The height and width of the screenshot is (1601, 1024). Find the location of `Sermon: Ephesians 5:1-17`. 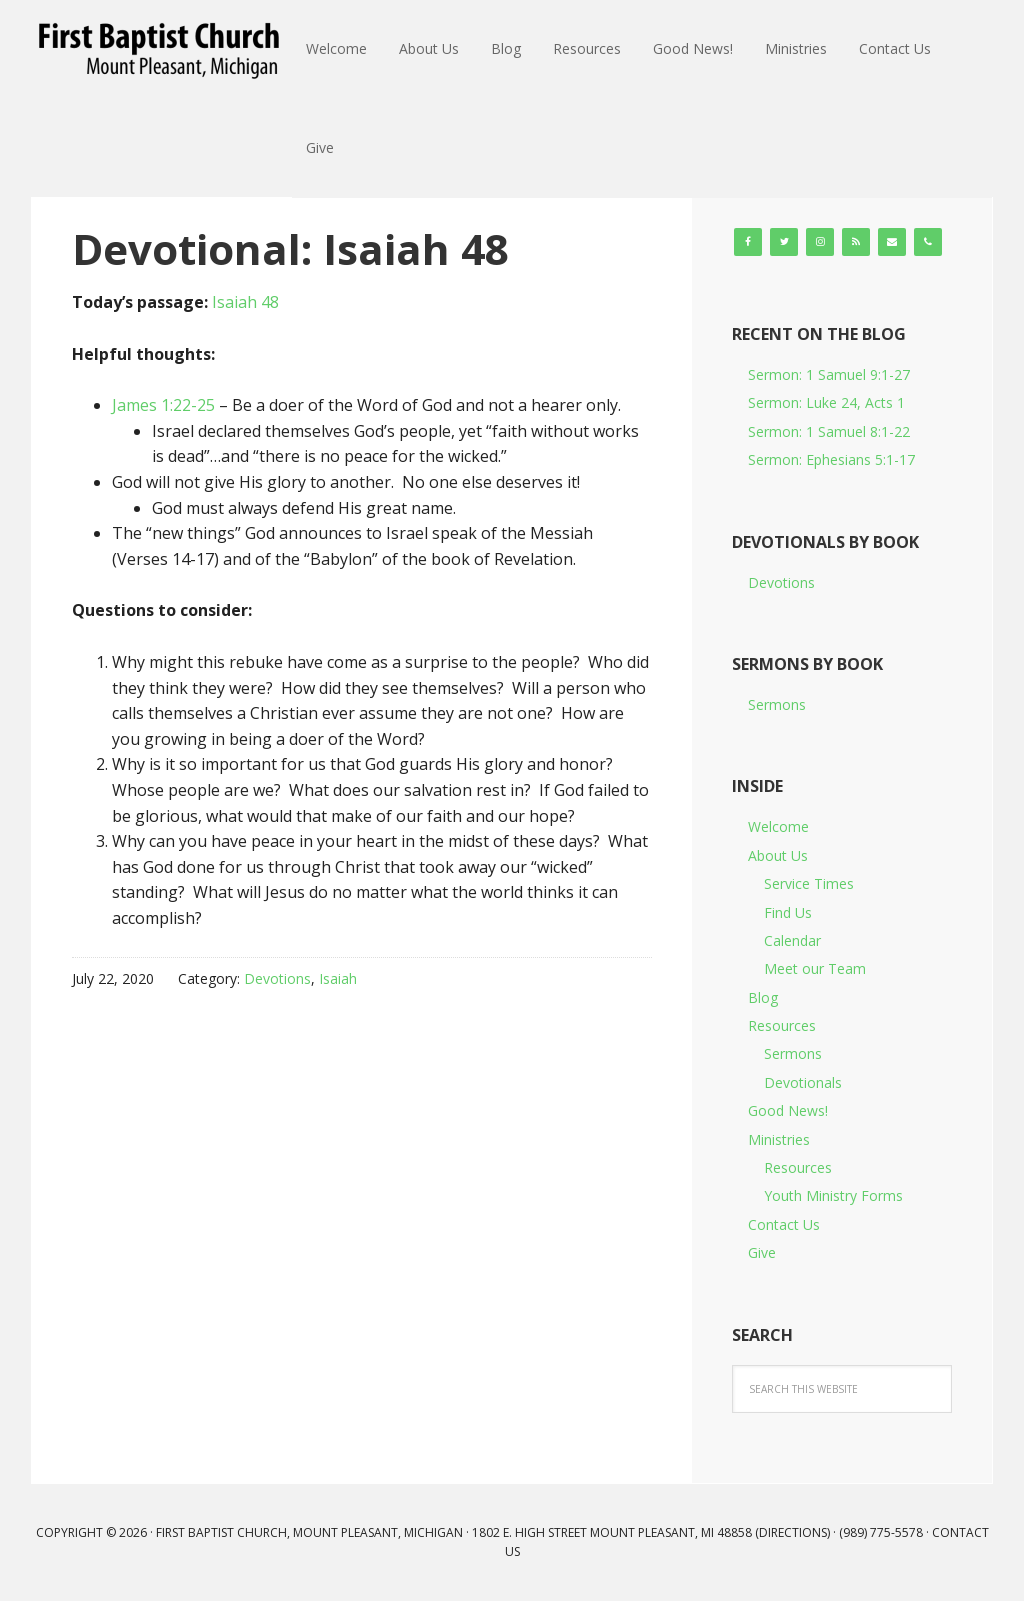

Sermon: Ephesians 5:1-17 is located at coordinates (831, 459).